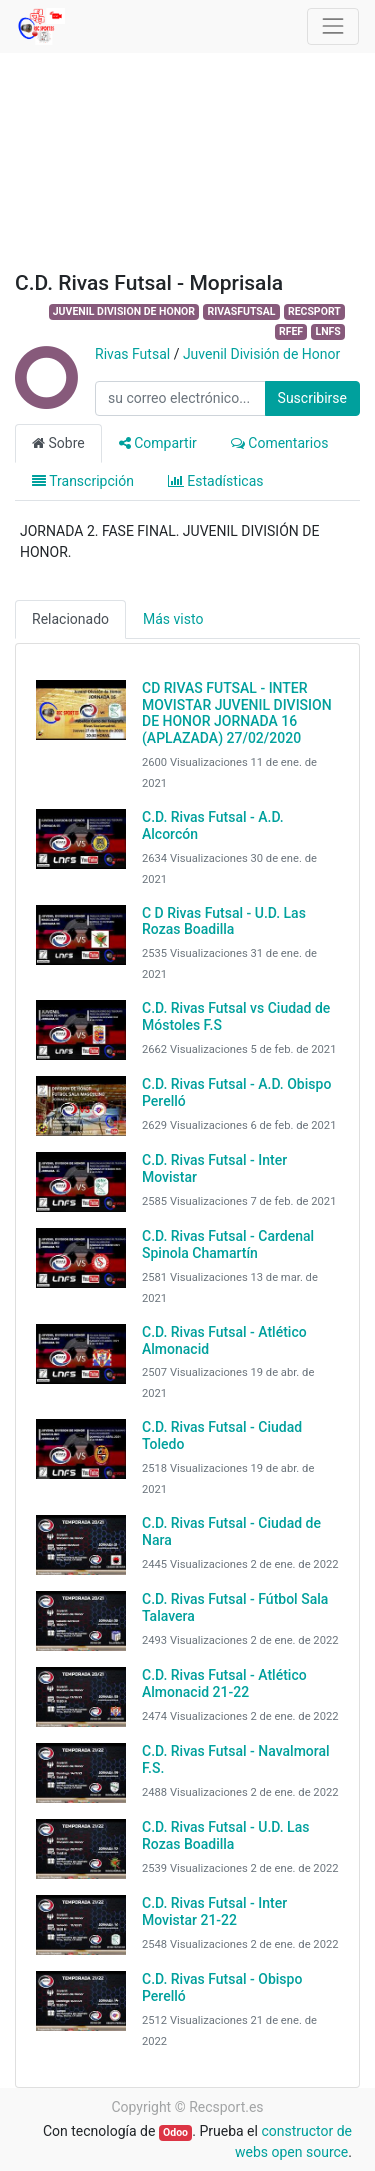 The width and height of the screenshot is (375, 2171). What do you see at coordinates (124, 311) in the screenshot?
I see `JUVENIL DIVISION DE HONOR` at bounding box center [124, 311].